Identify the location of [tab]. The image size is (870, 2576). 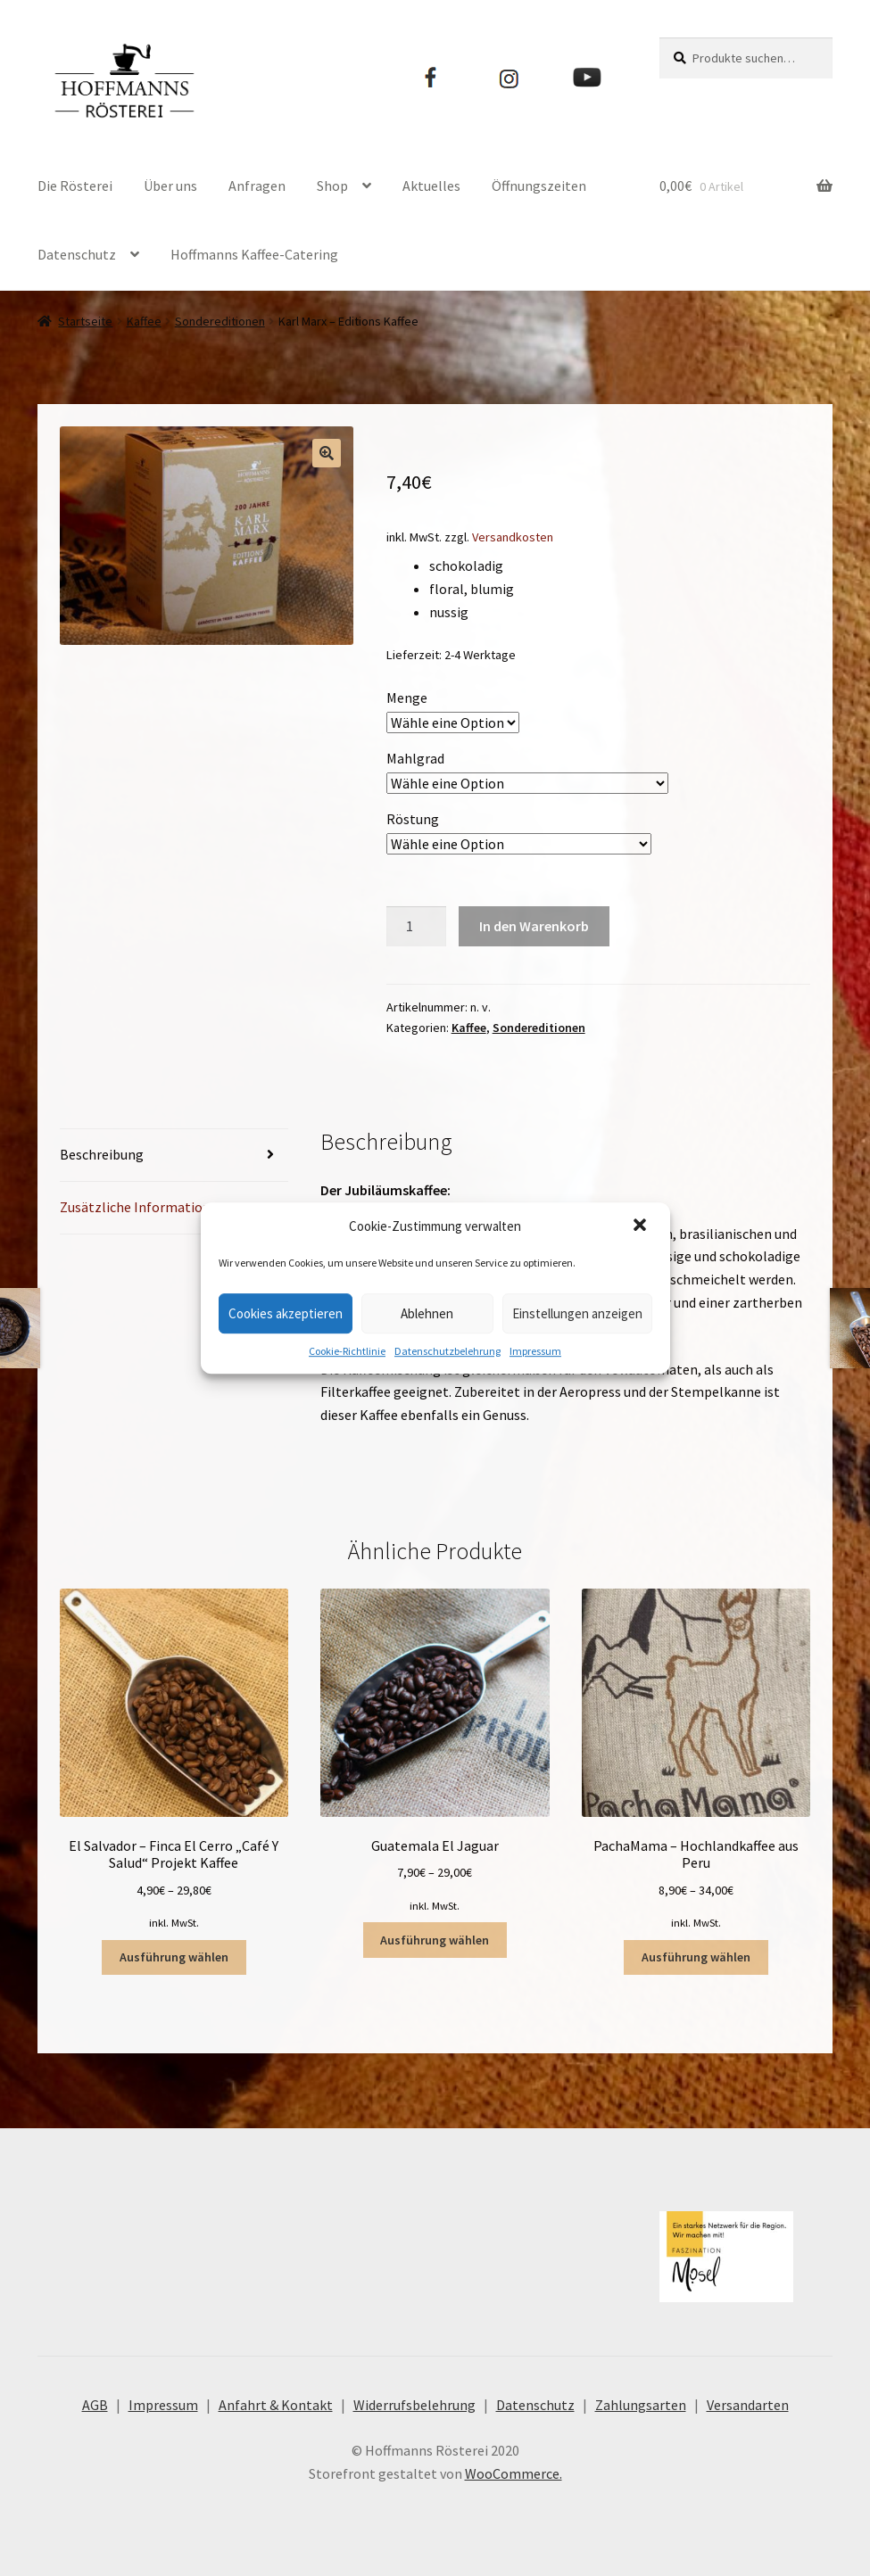
(174, 1155).